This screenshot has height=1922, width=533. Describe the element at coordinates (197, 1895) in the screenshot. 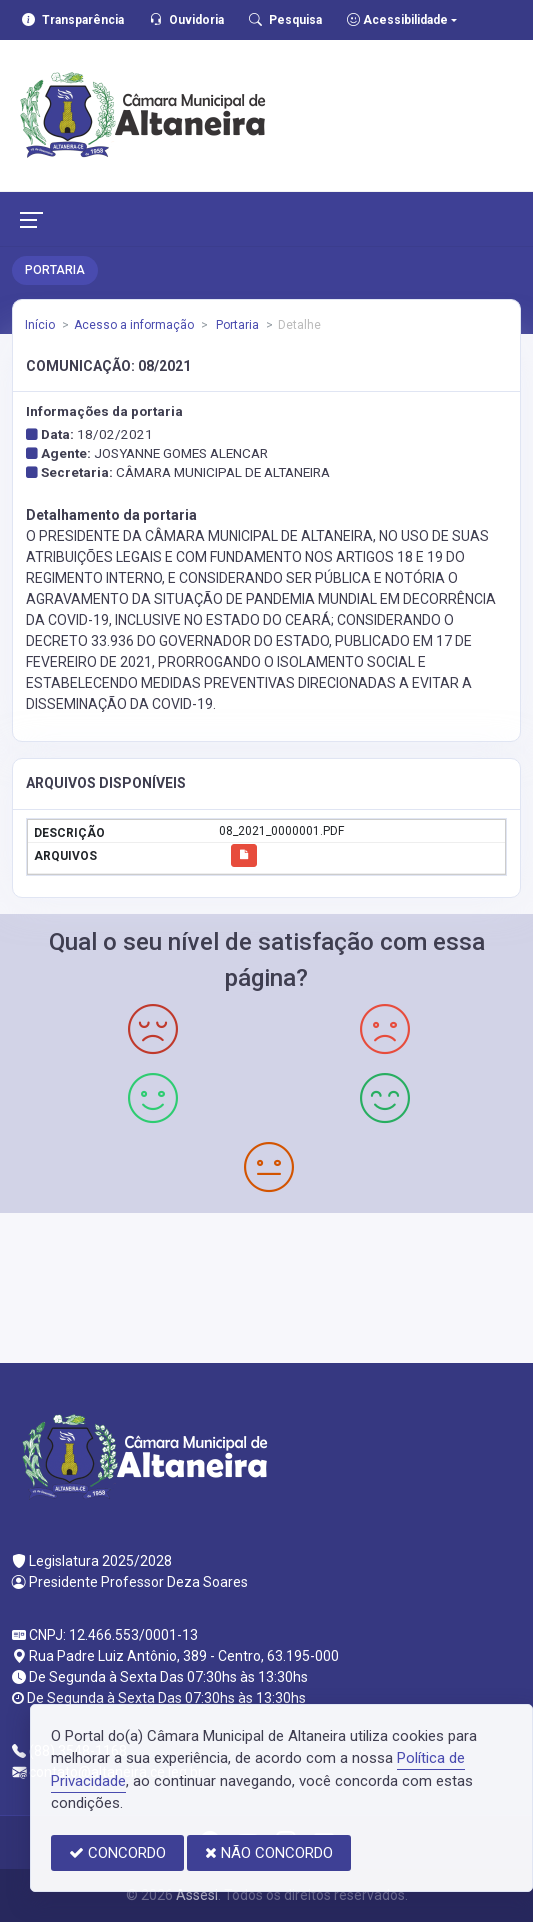

I see `Assesi` at that location.